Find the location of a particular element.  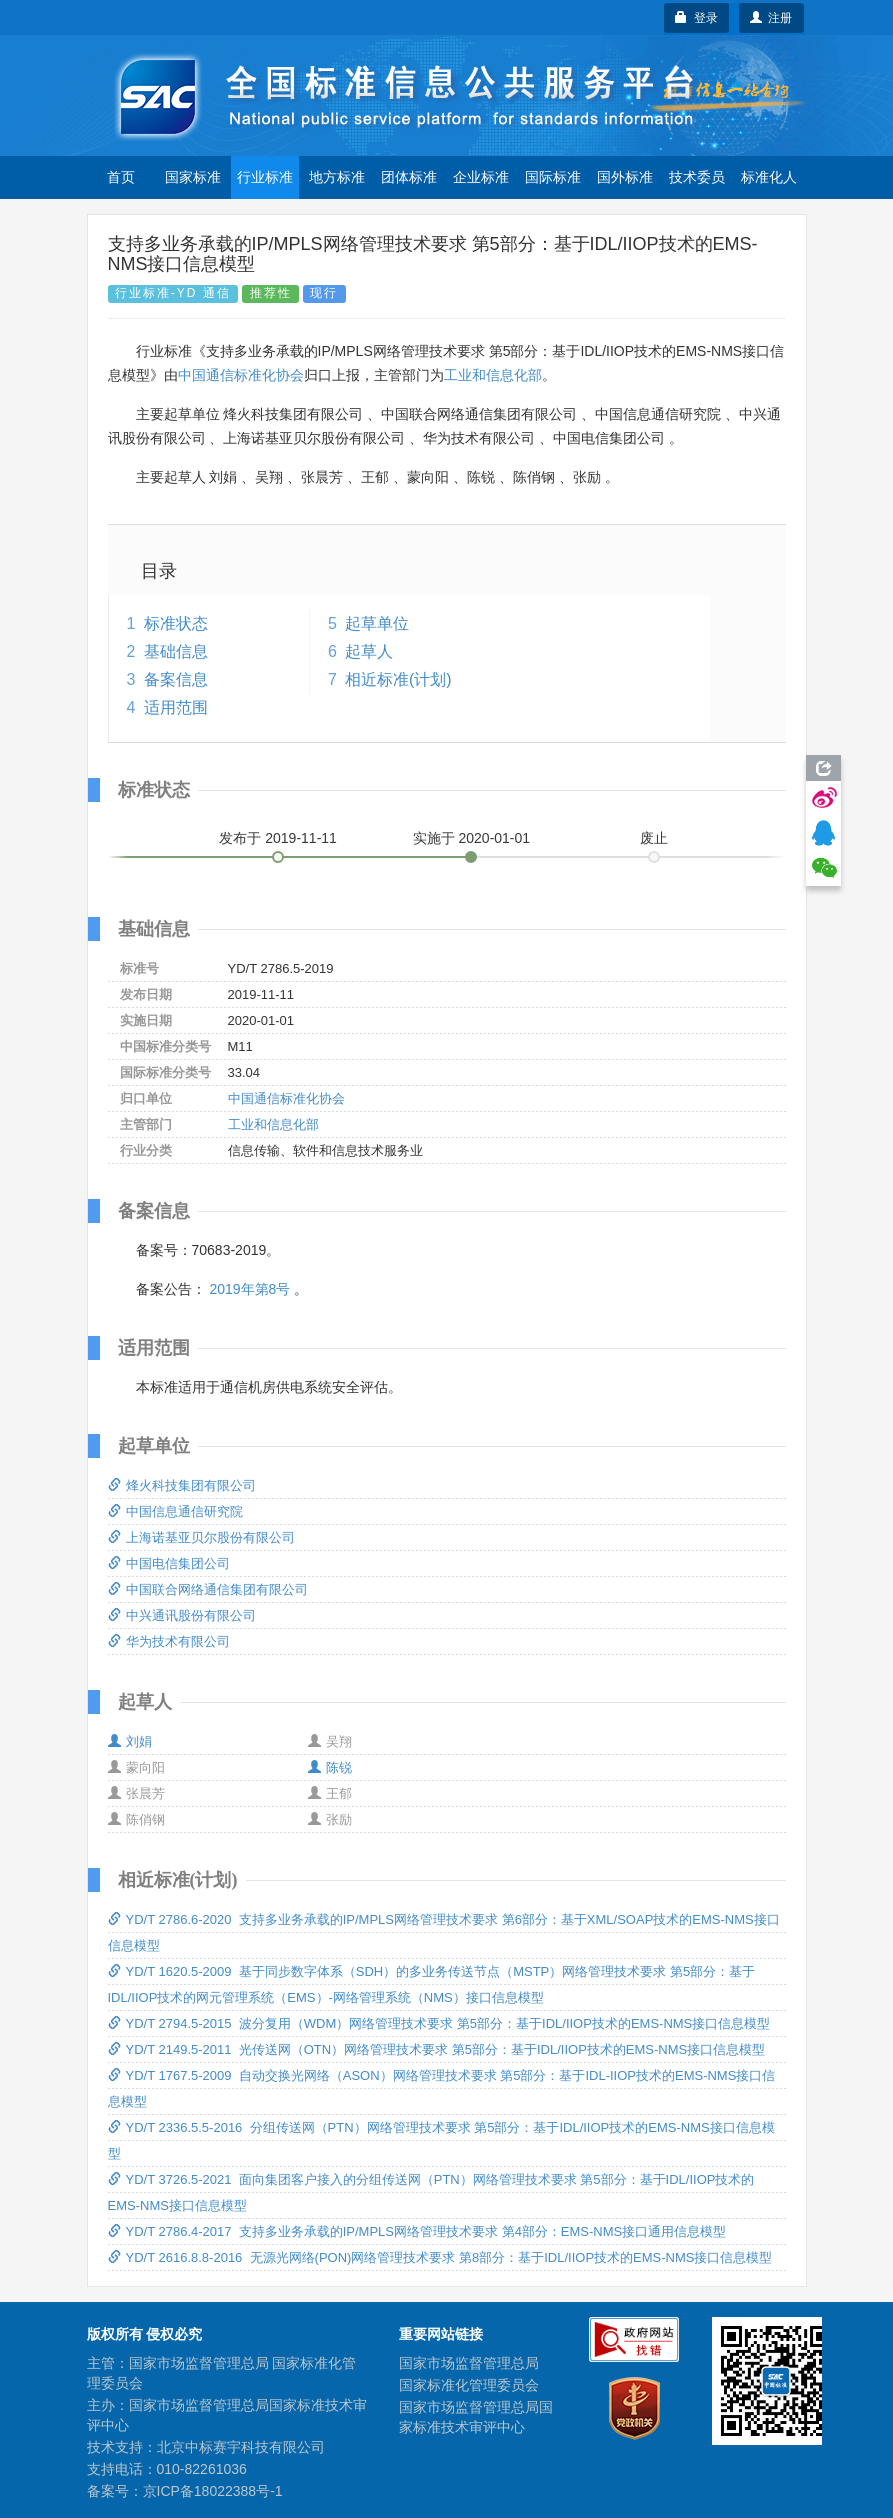

华为技术有限公司 is located at coordinates (169, 1641).